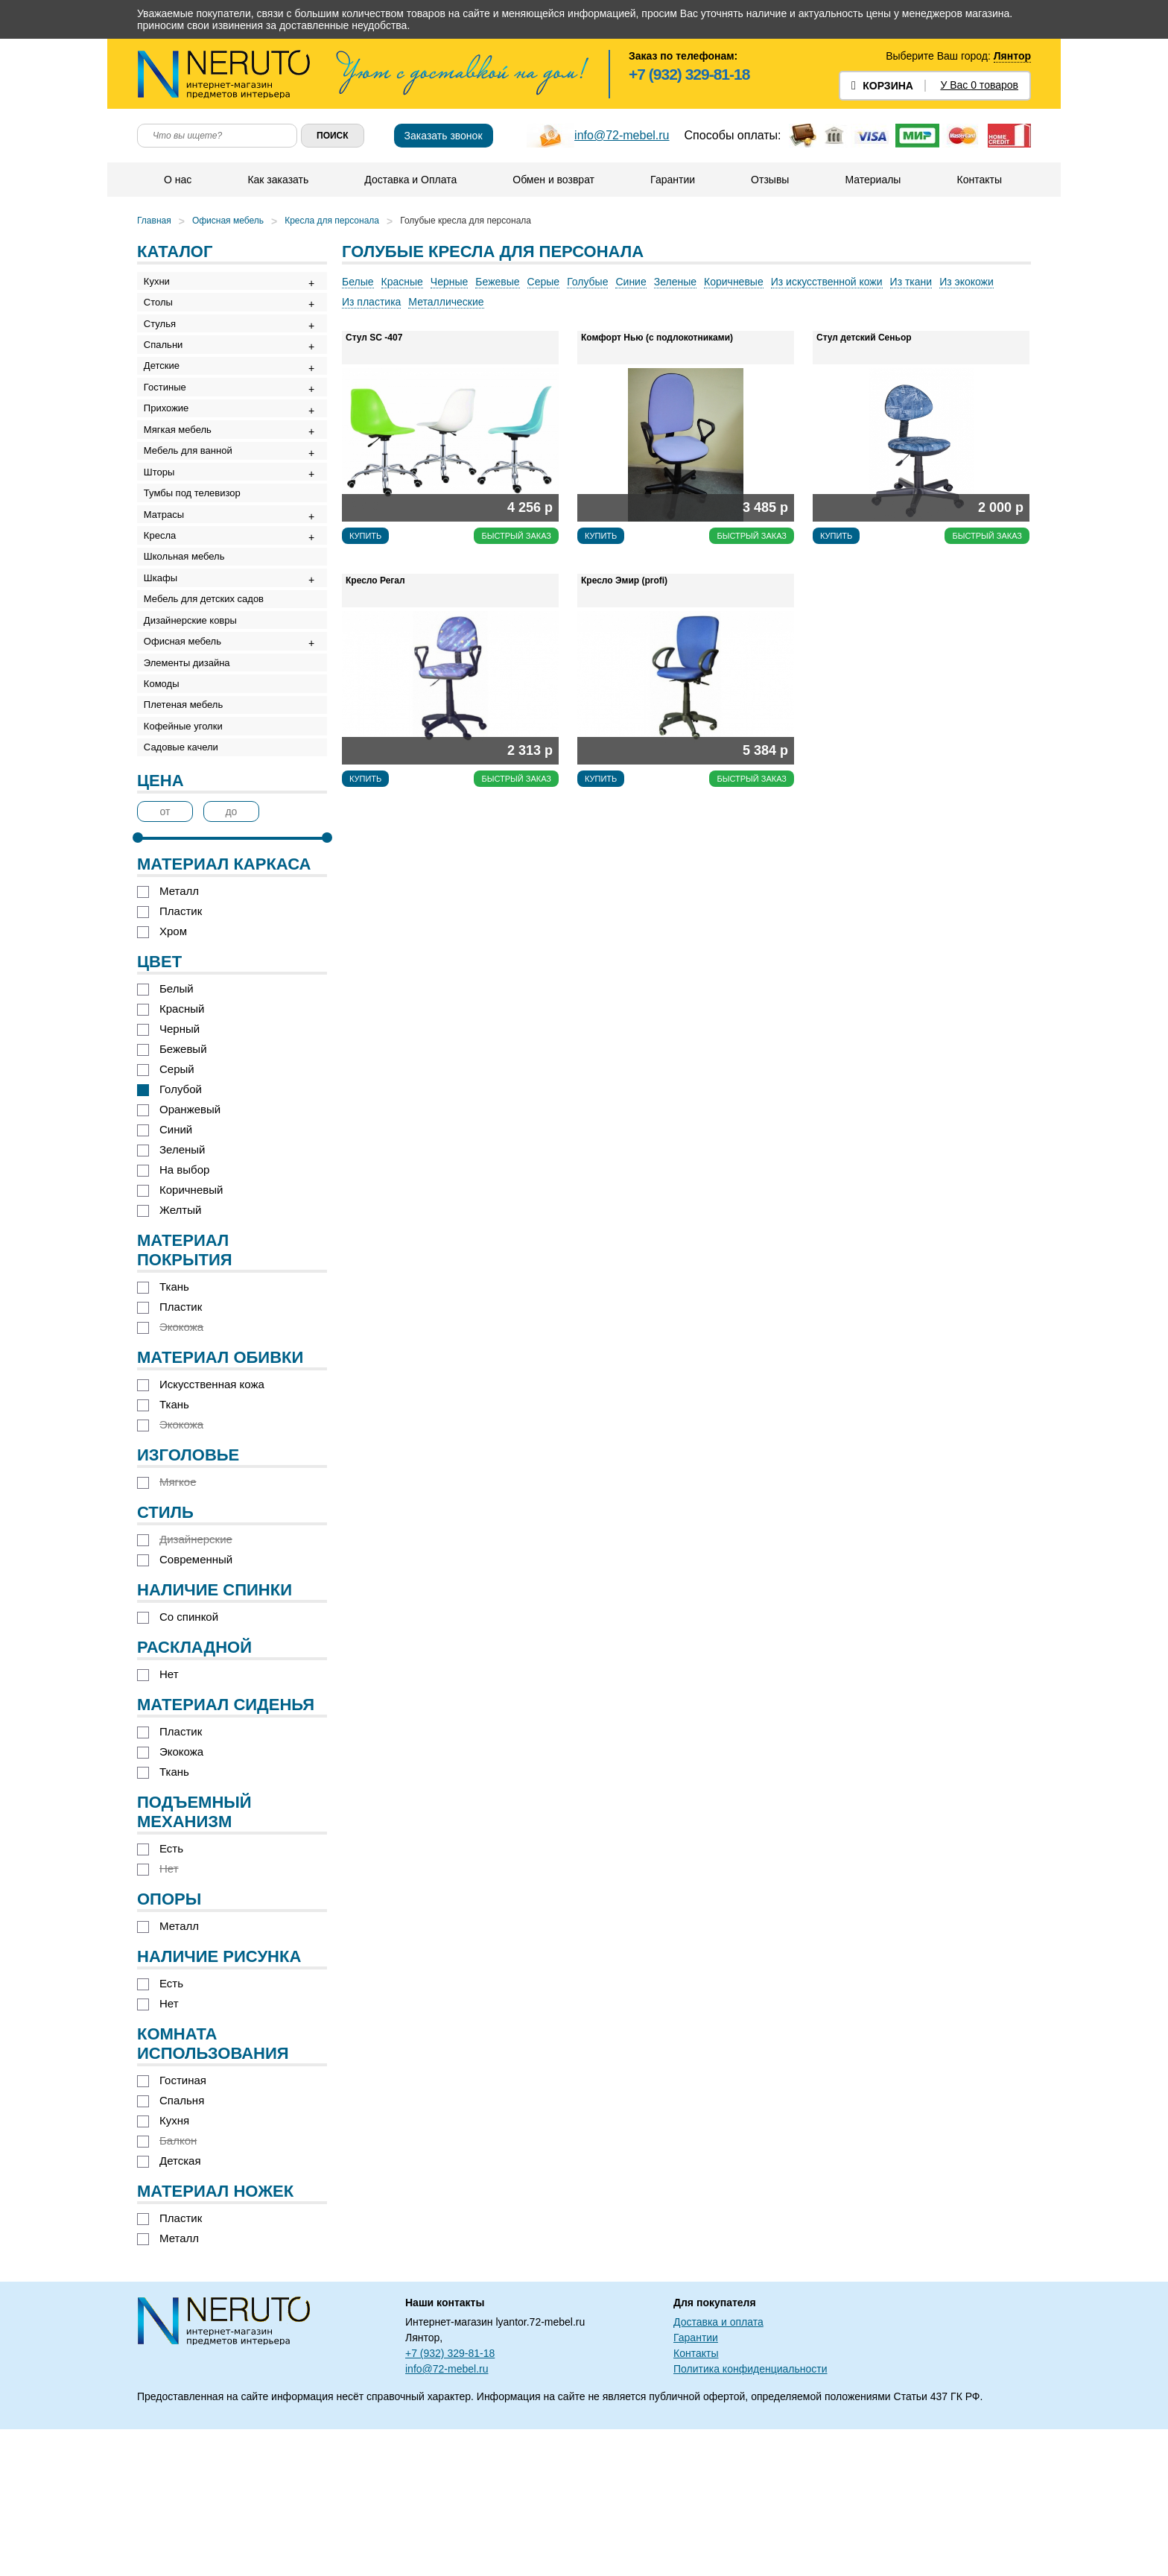 The image size is (1168, 2576). What do you see at coordinates (966, 282) in the screenshot?
I see `Из экокожи` at bounding box center [966, 282].